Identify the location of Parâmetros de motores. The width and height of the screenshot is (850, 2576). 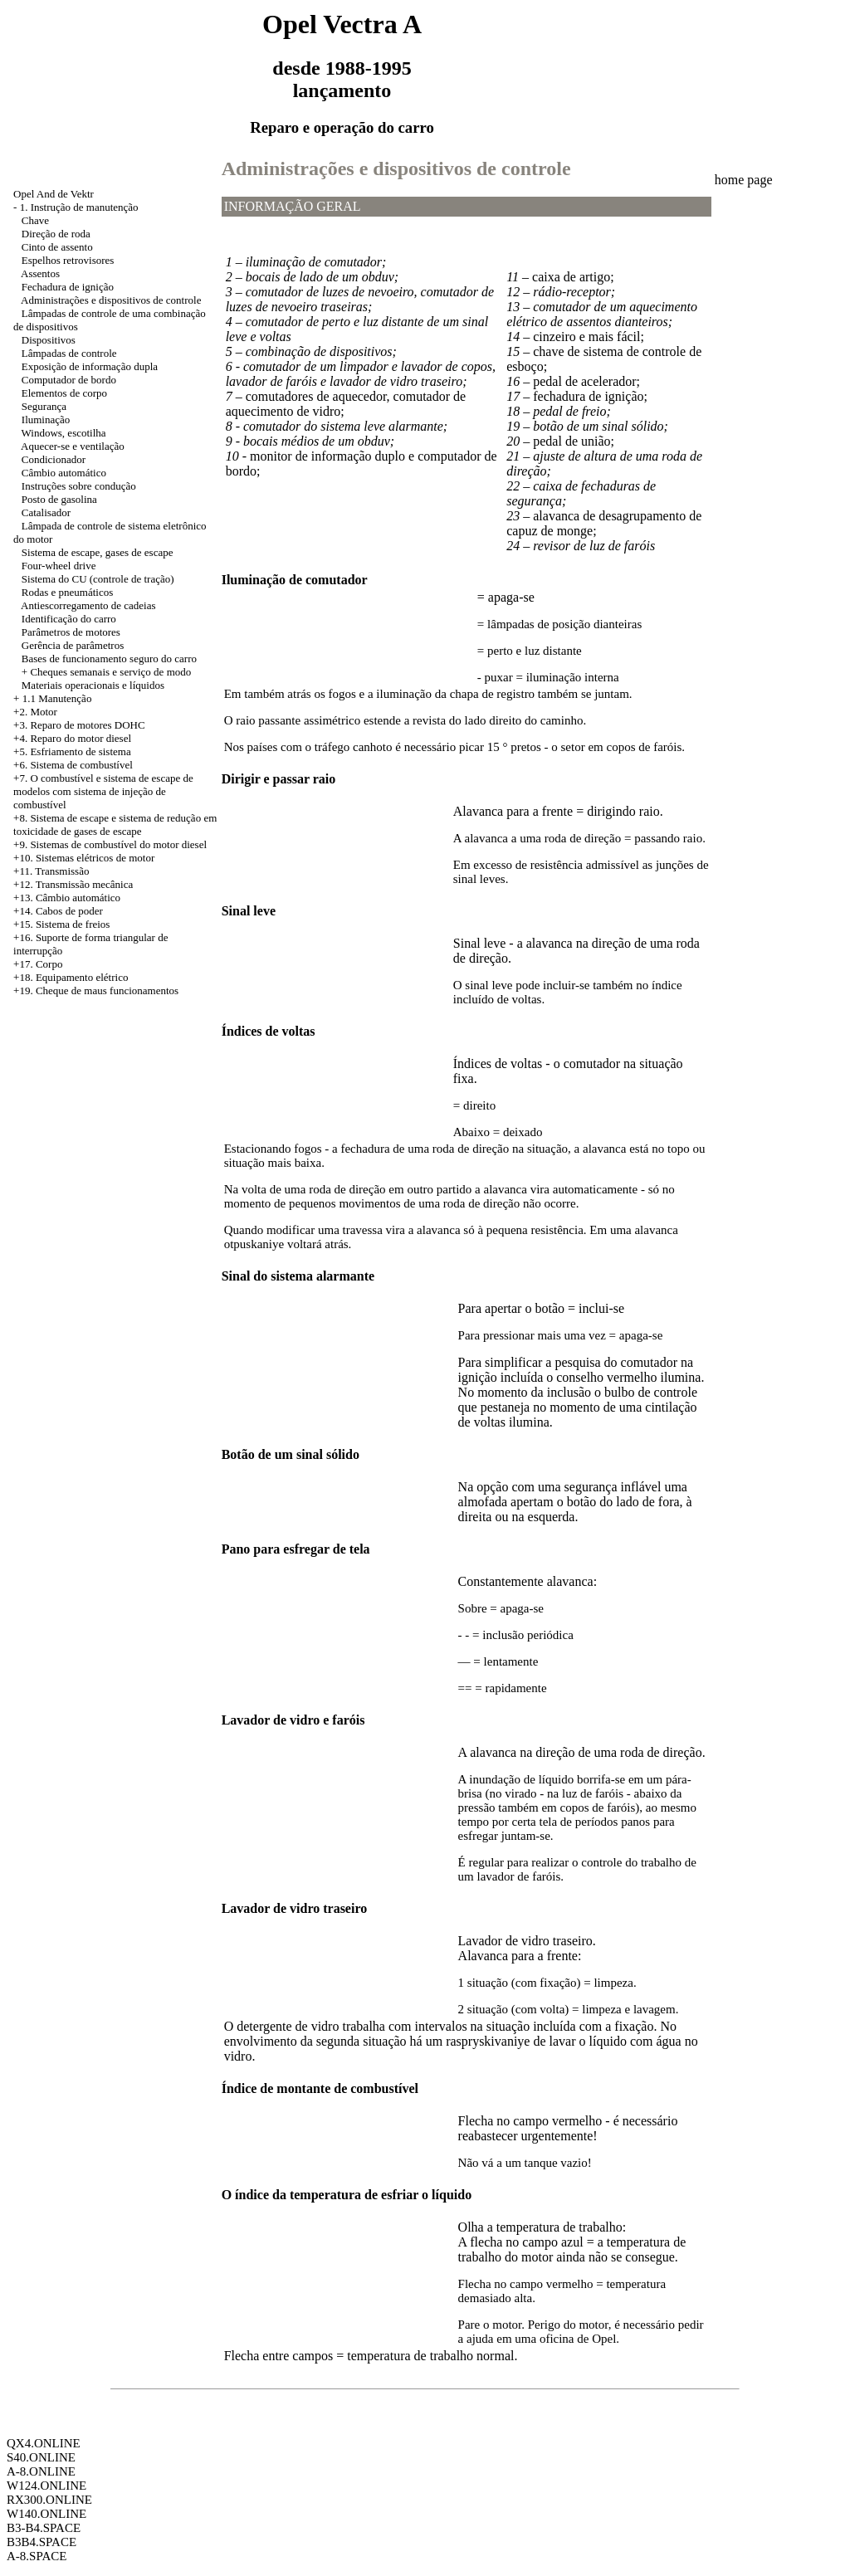
(71, 632).